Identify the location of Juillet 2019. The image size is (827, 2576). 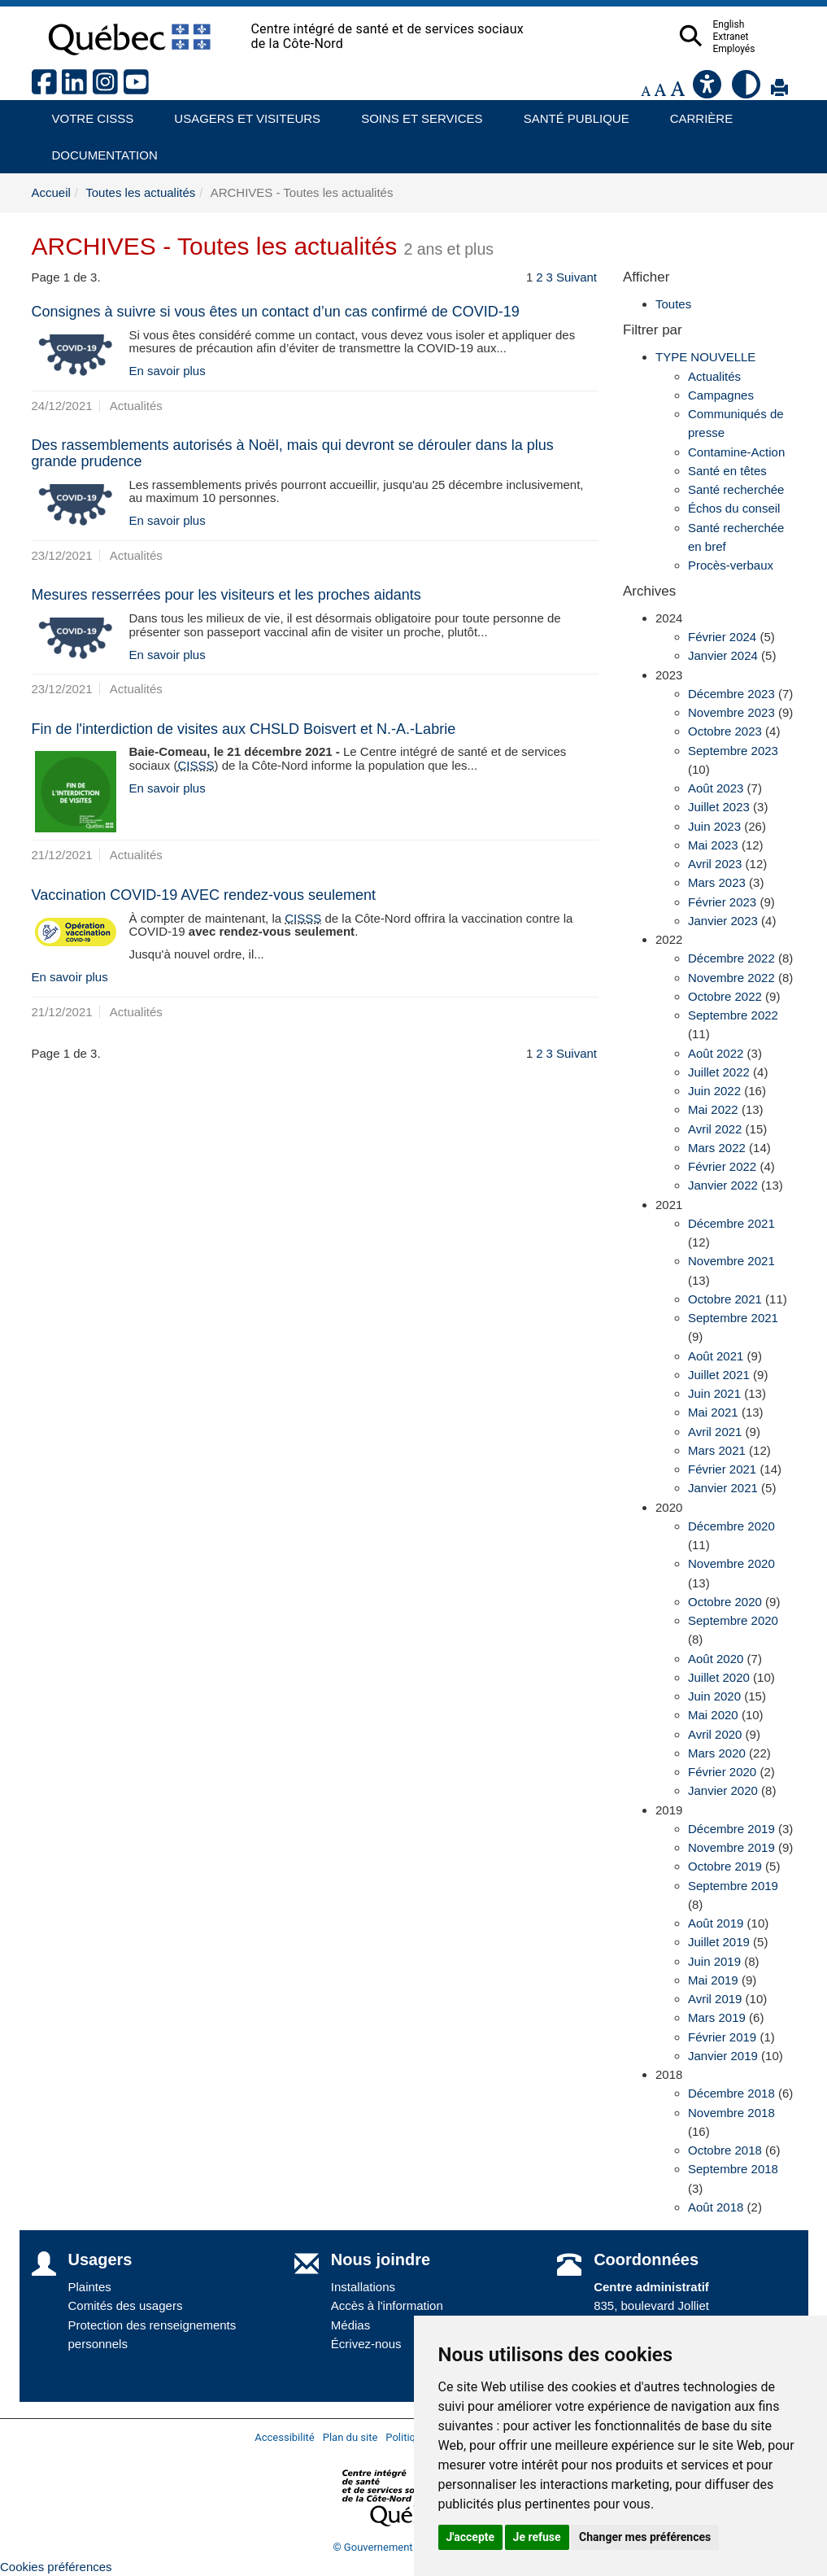
(719, 1942).